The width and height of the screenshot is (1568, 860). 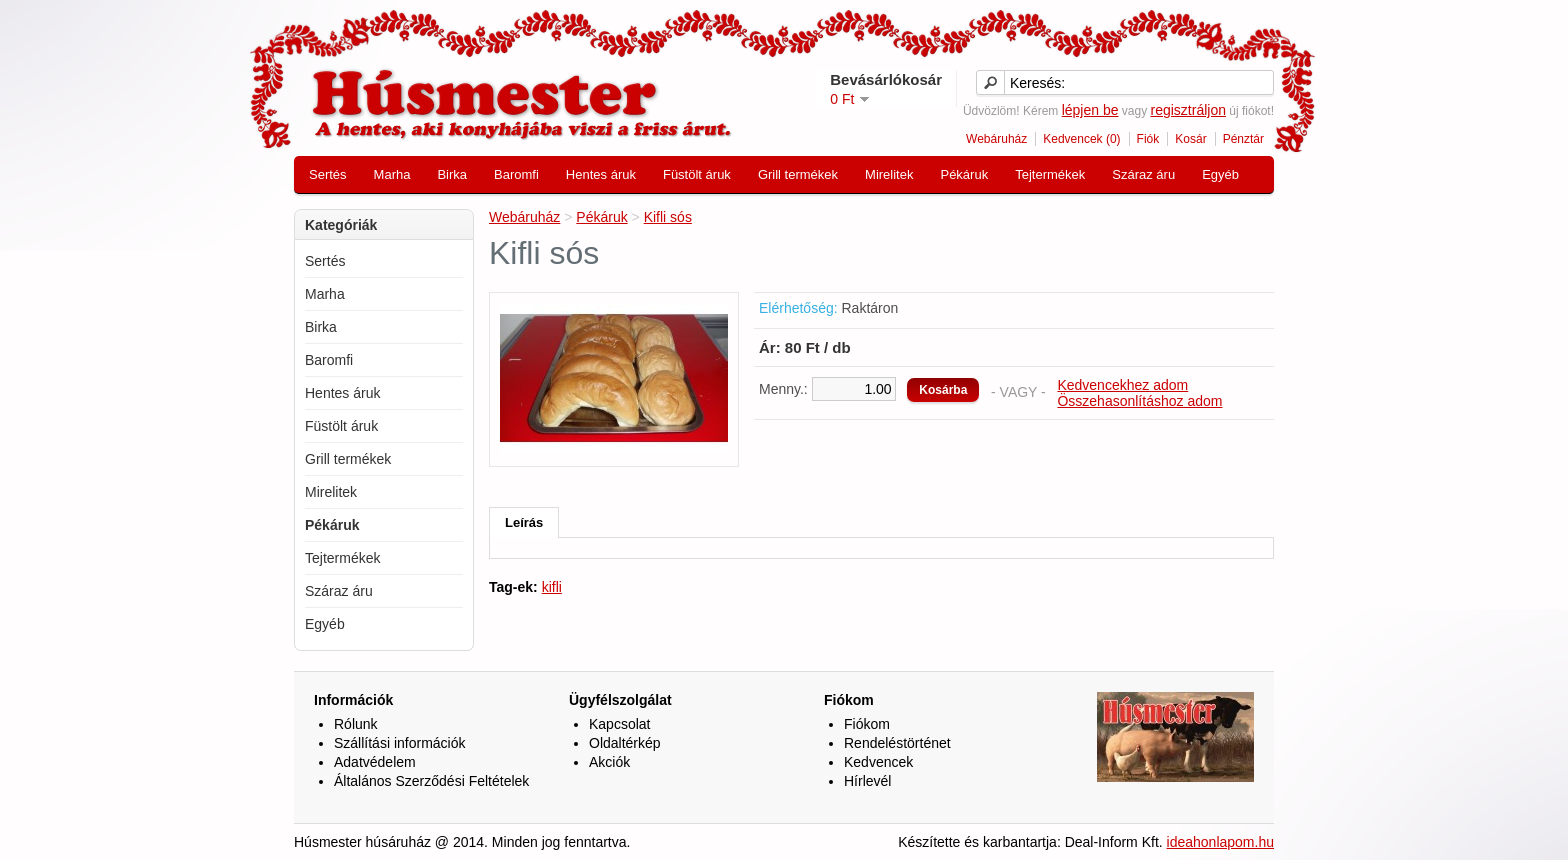 I want to click on Egyéb, so click(x=1220, y=174).